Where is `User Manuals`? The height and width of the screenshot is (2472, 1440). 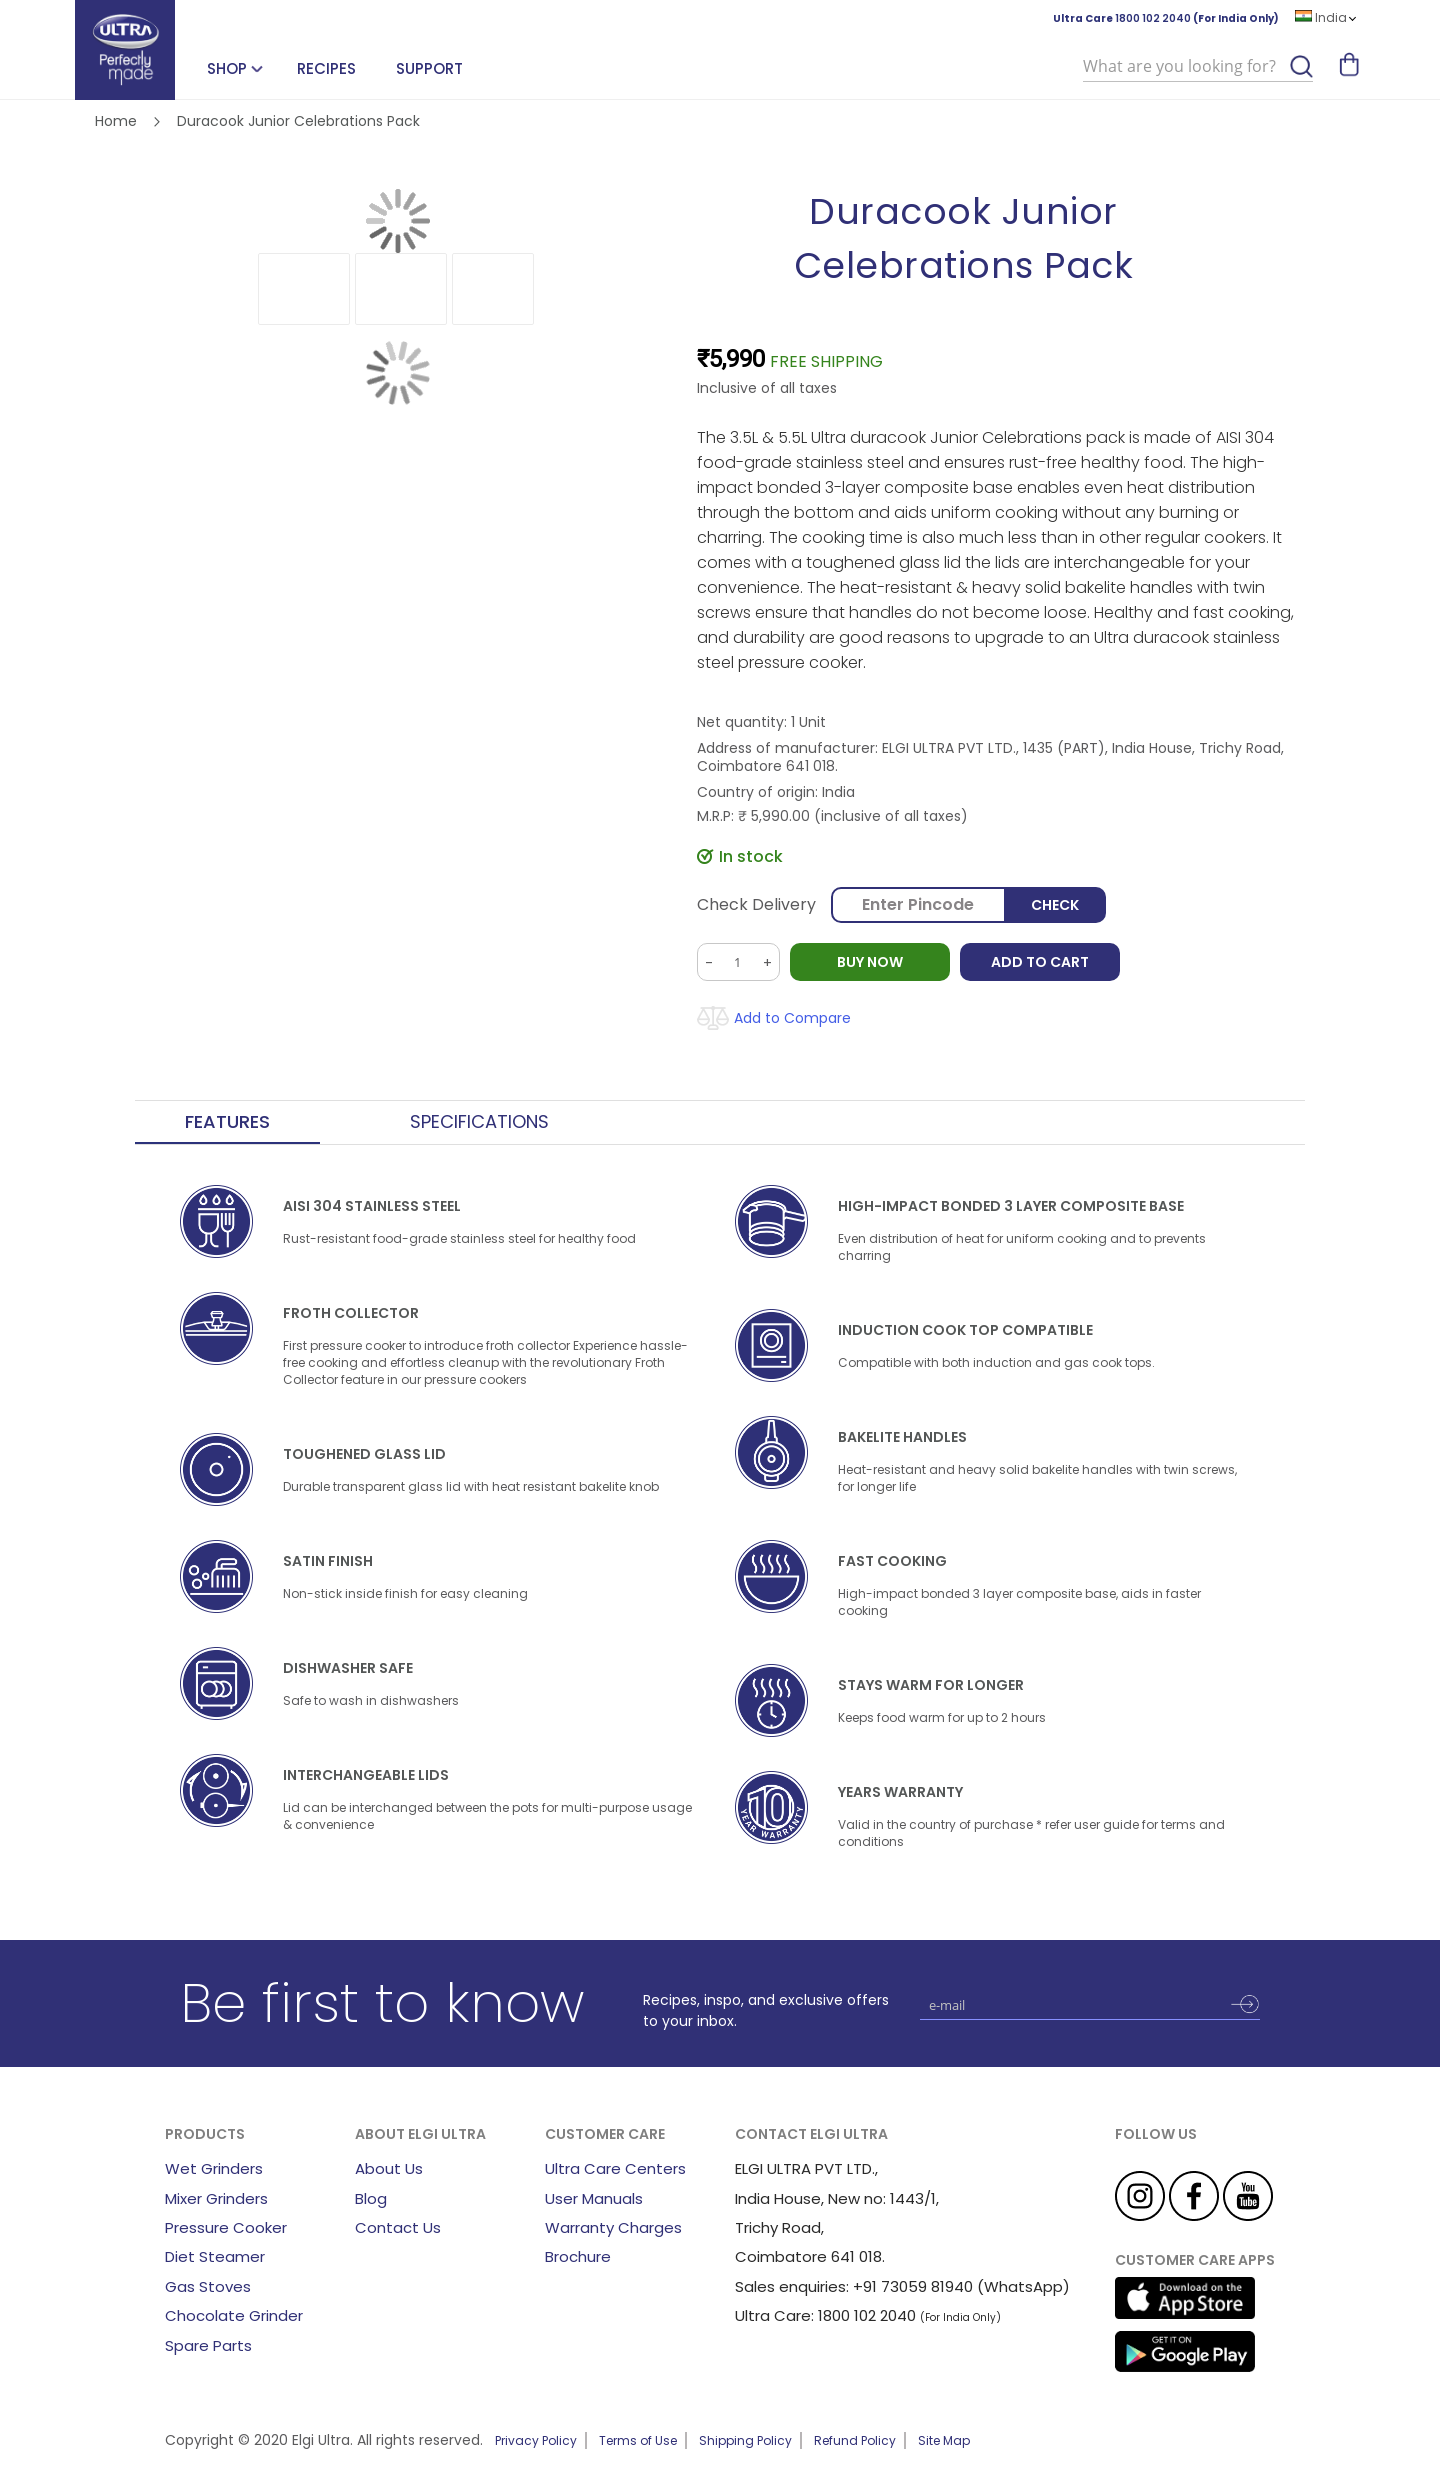 User Manuals is located at coordinates (594, 2198).